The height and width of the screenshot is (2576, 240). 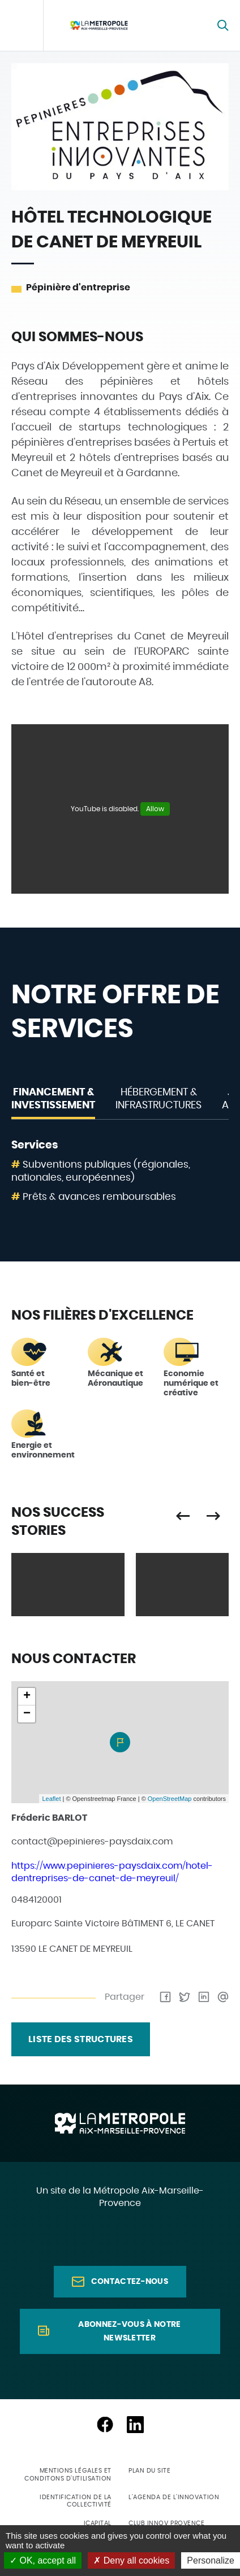 I want to click on https://www.pepinieres-paysdaix.com/hotel-dentreprises-de-canet-de-meyreuil/, so click(x=112, y=1872).